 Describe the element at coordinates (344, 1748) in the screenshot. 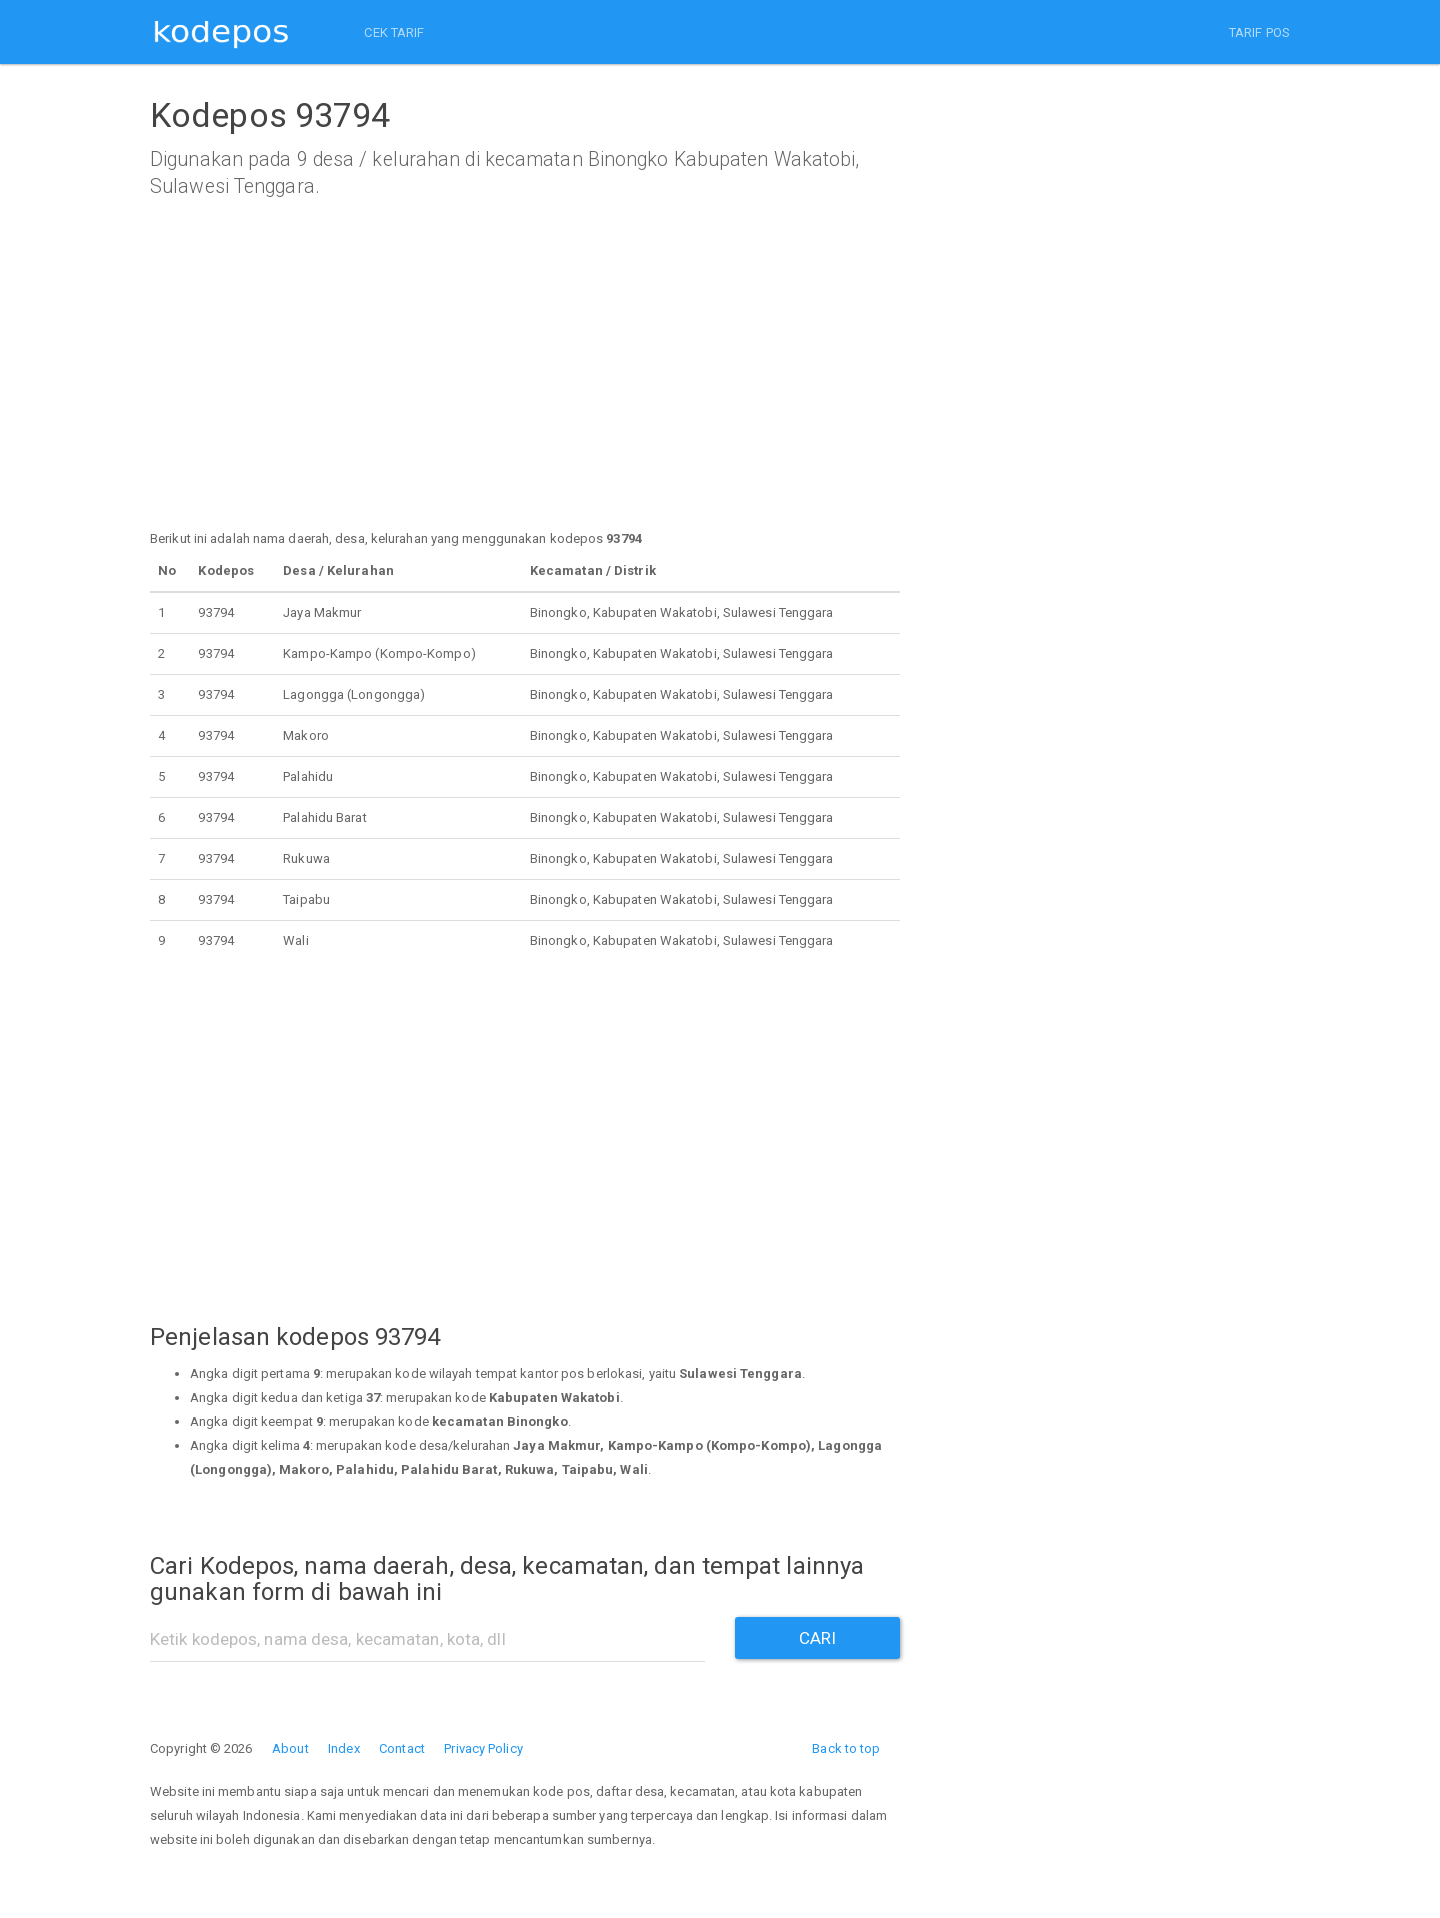

I see `Index` at that location.